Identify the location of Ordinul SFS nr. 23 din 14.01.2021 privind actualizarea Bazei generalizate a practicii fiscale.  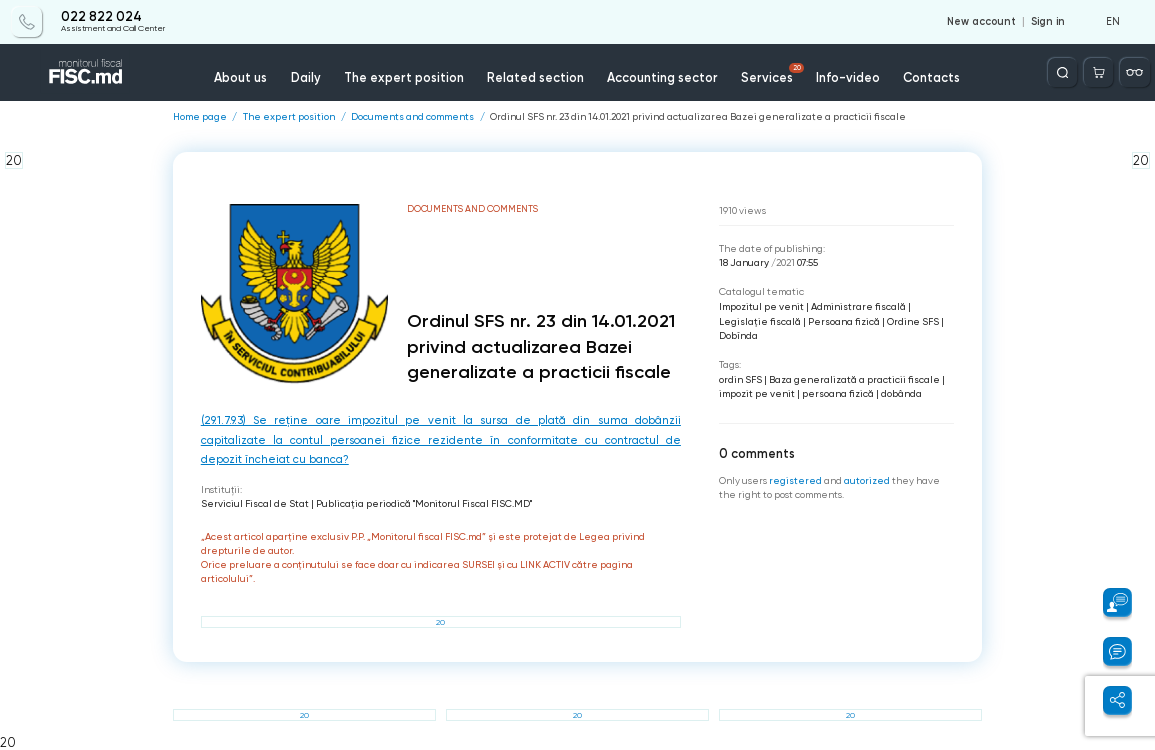
(698, 117).